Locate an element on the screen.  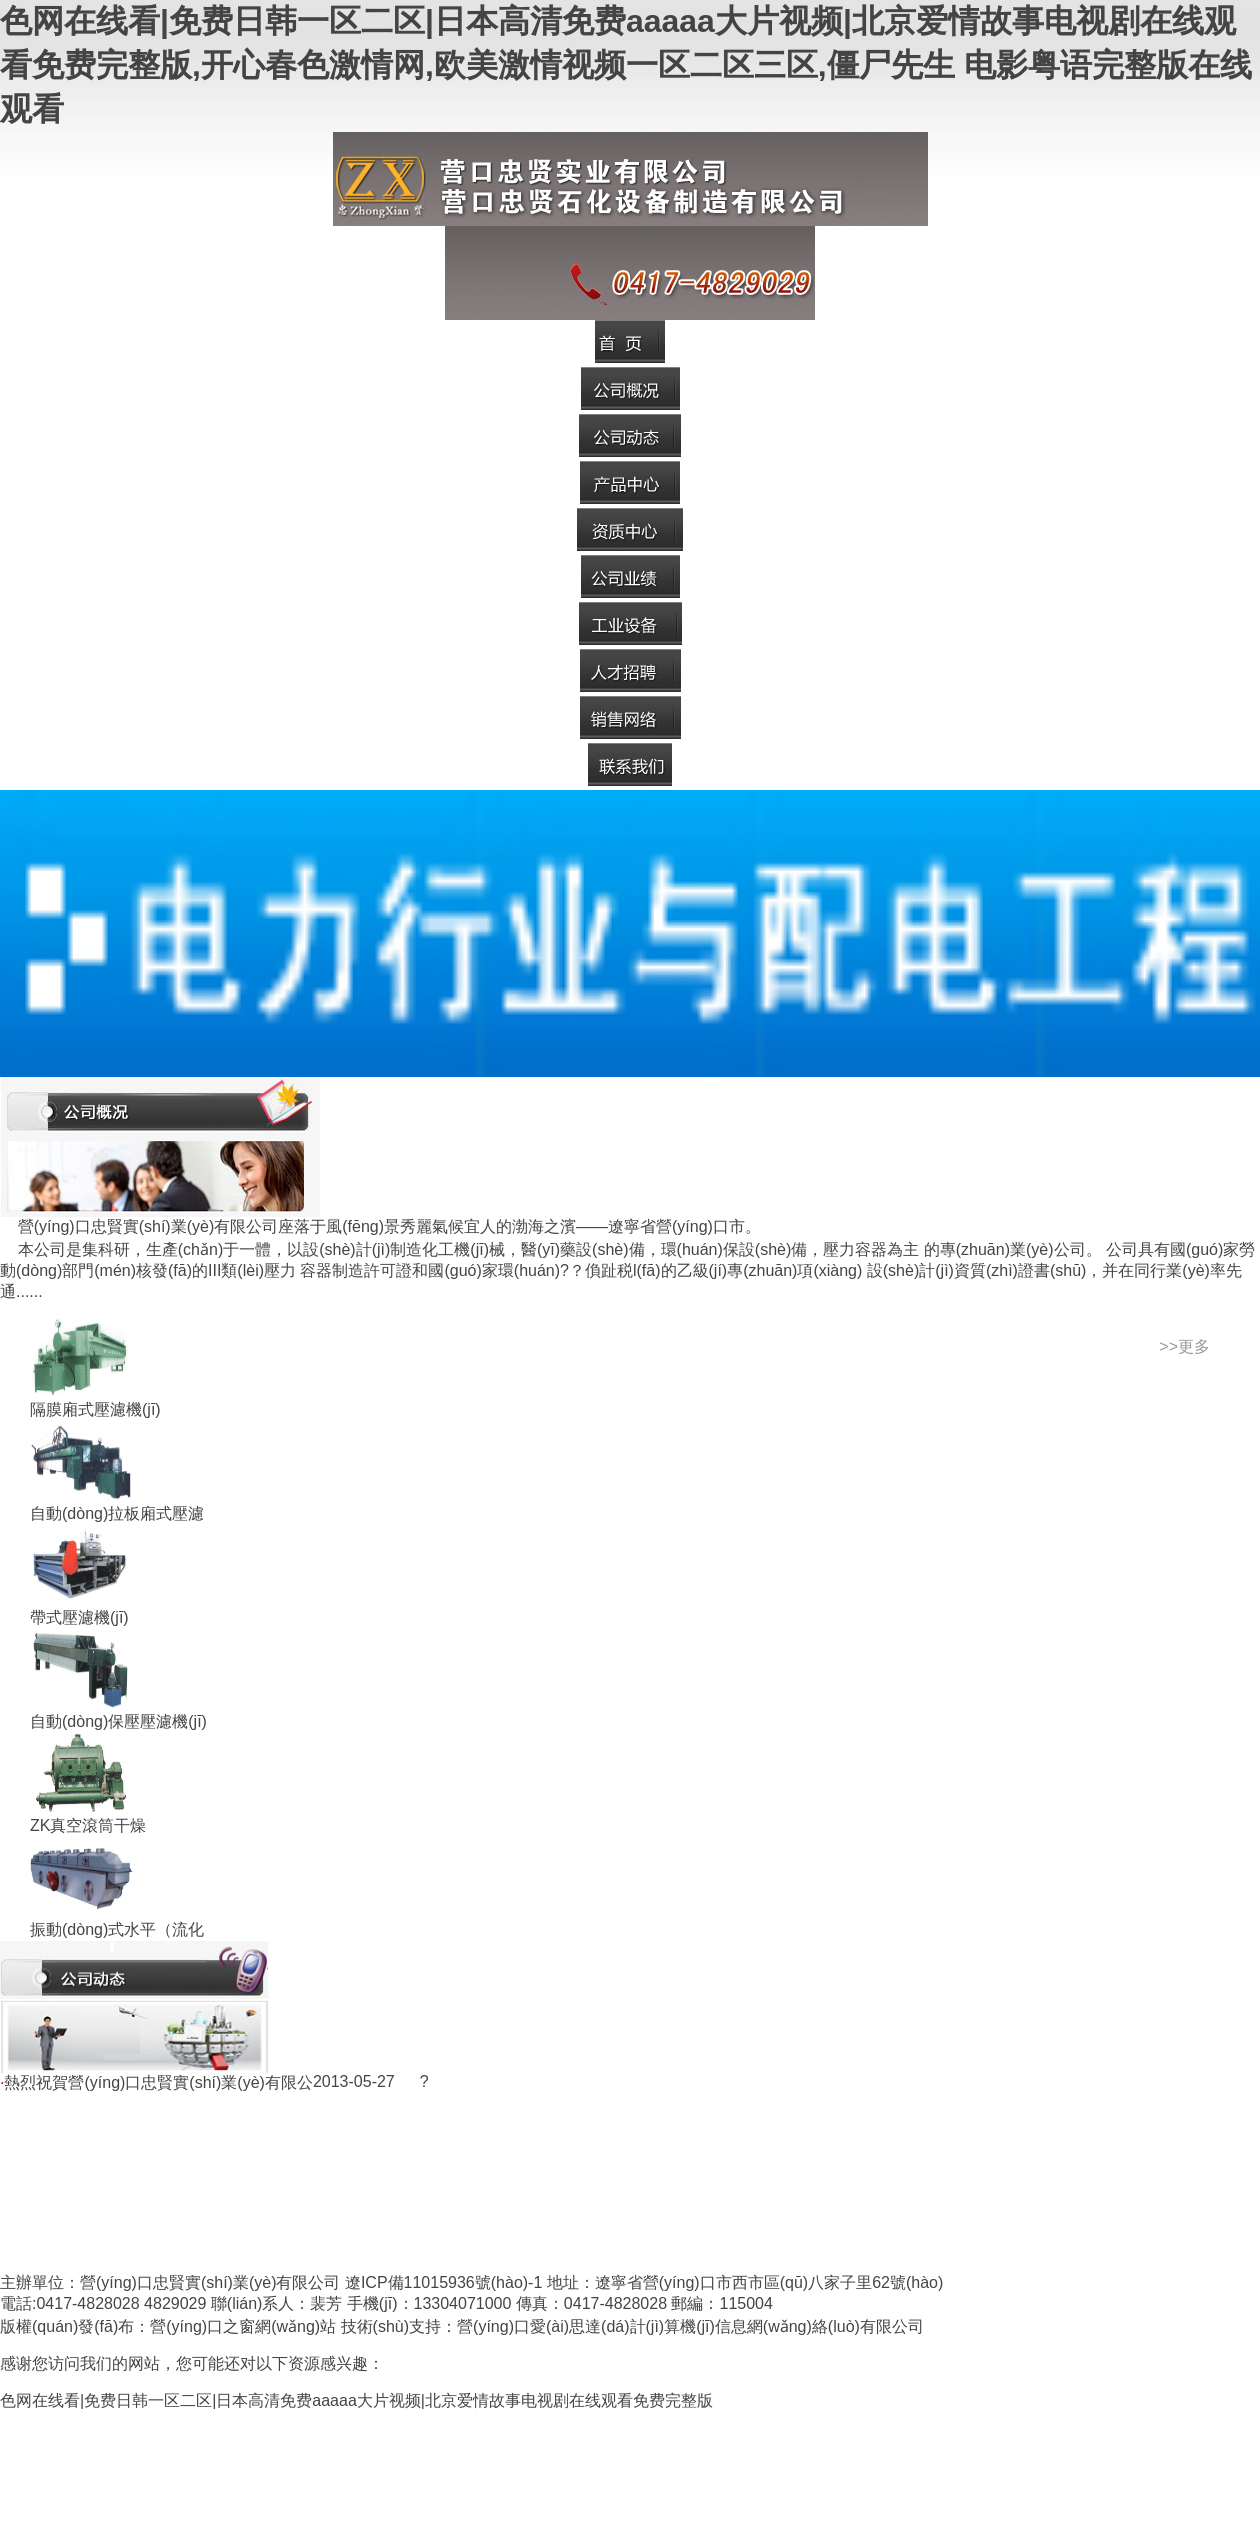
營(yíng)口之窗網(wǎng)站 is located at coordinates (243, 2326).